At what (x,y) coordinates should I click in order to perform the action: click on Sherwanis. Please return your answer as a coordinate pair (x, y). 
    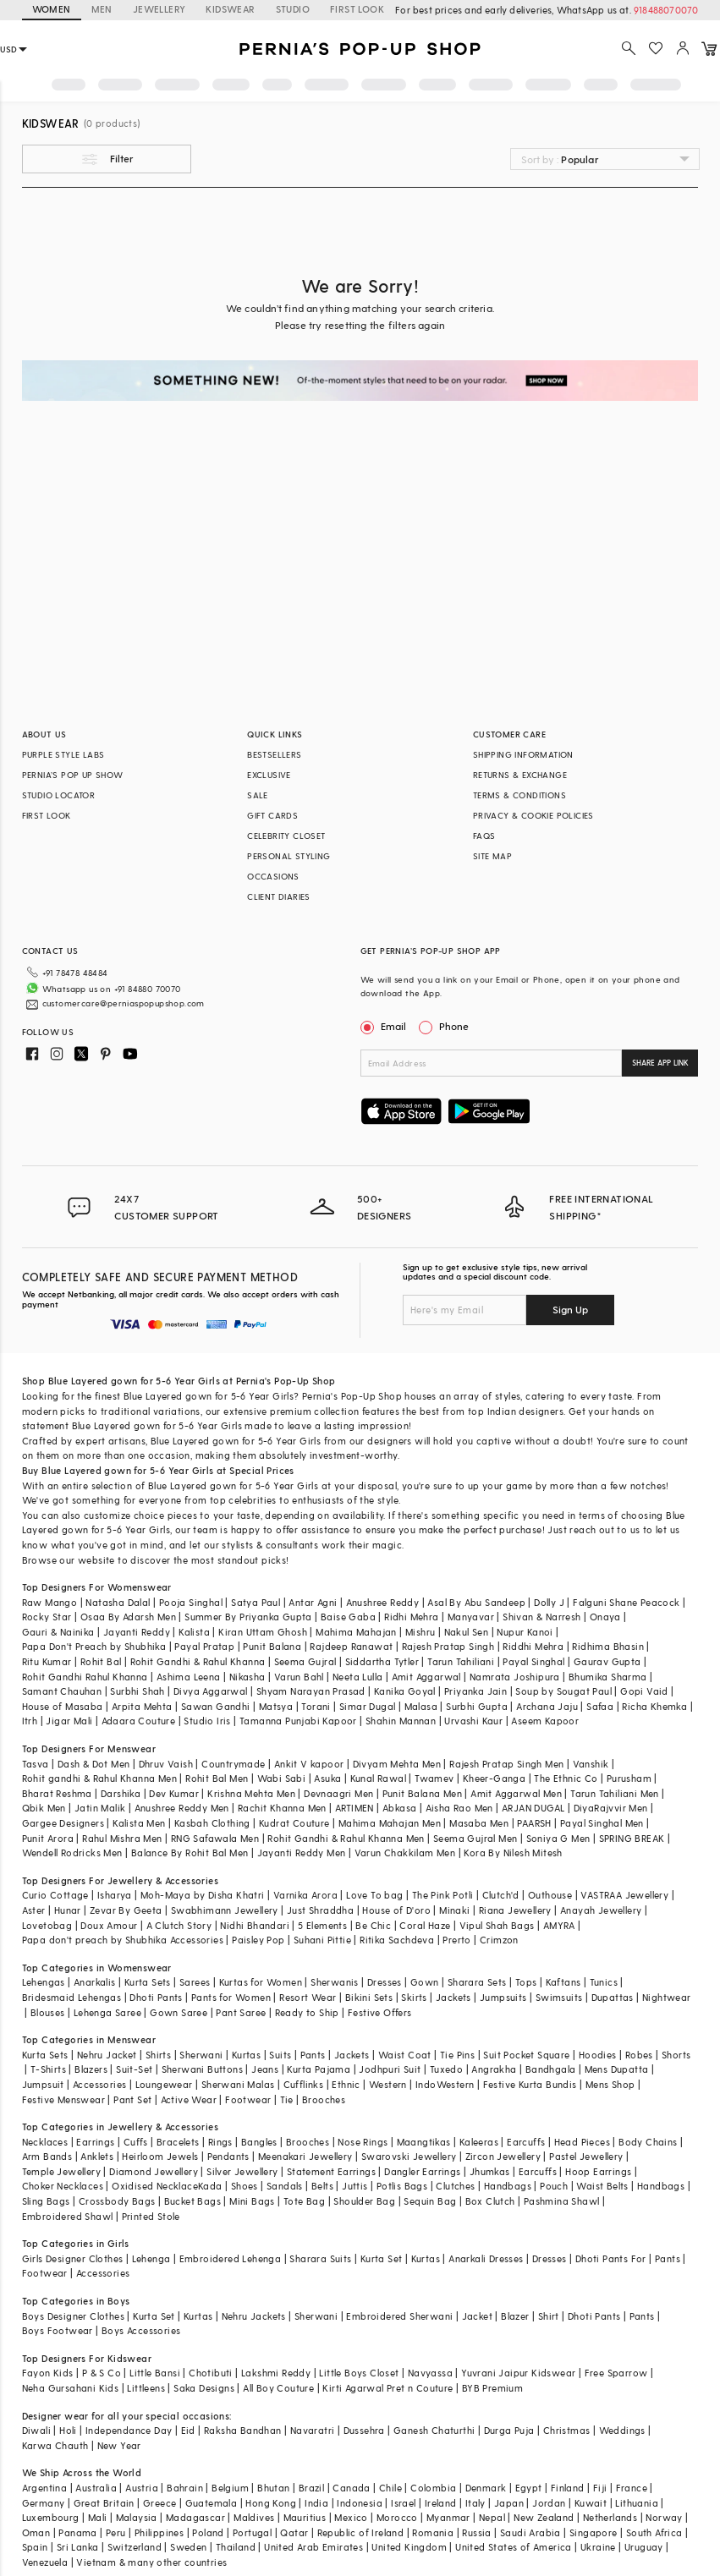
    Looking at the image, I should click on (335, 1981).